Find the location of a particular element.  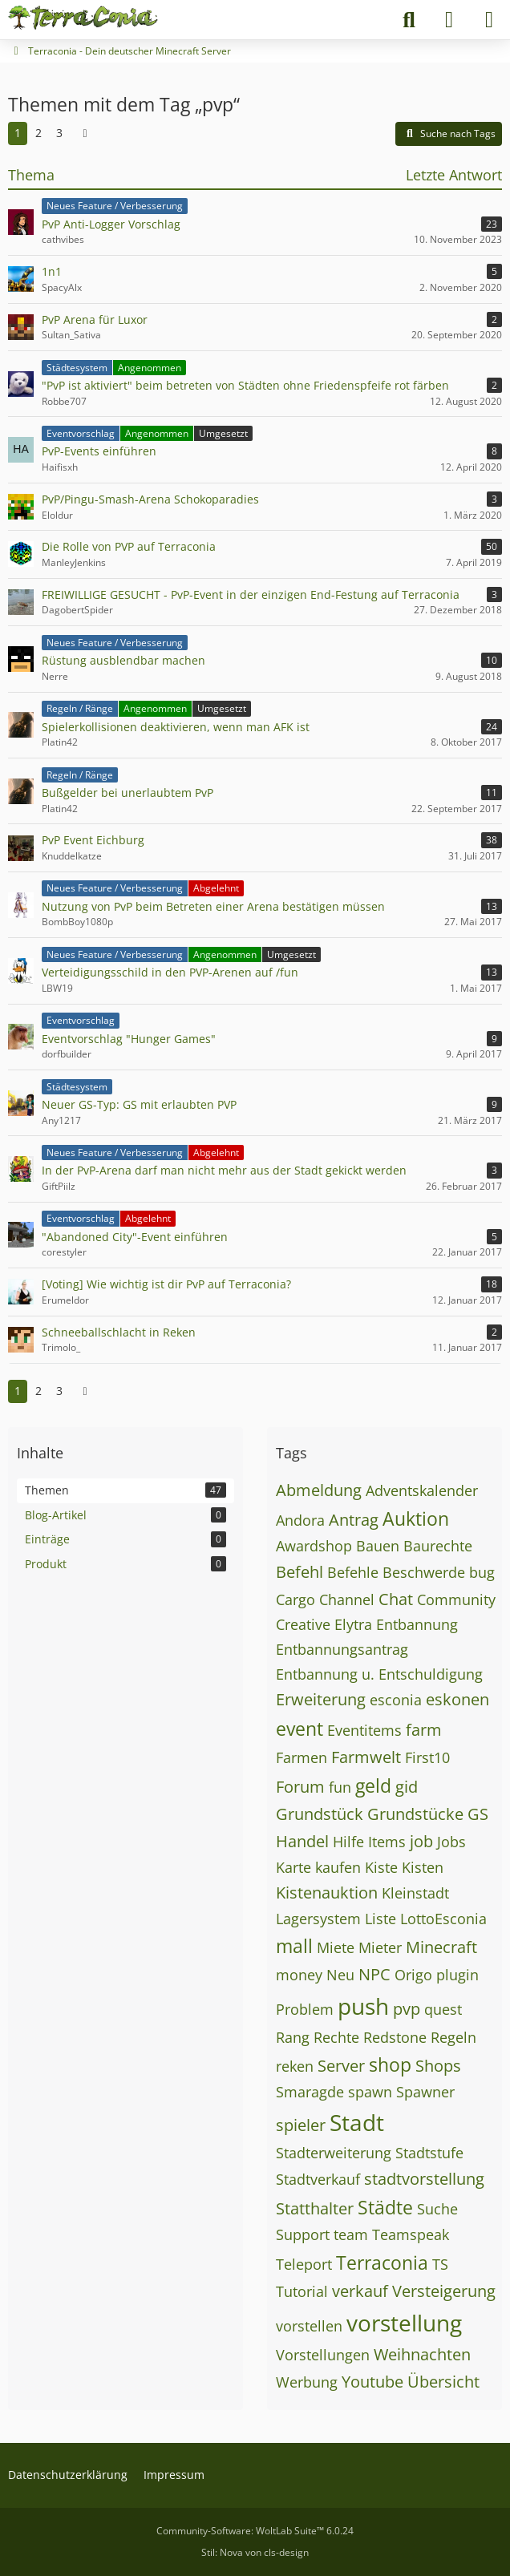

Teleport is located at coordinates (304, 2264).